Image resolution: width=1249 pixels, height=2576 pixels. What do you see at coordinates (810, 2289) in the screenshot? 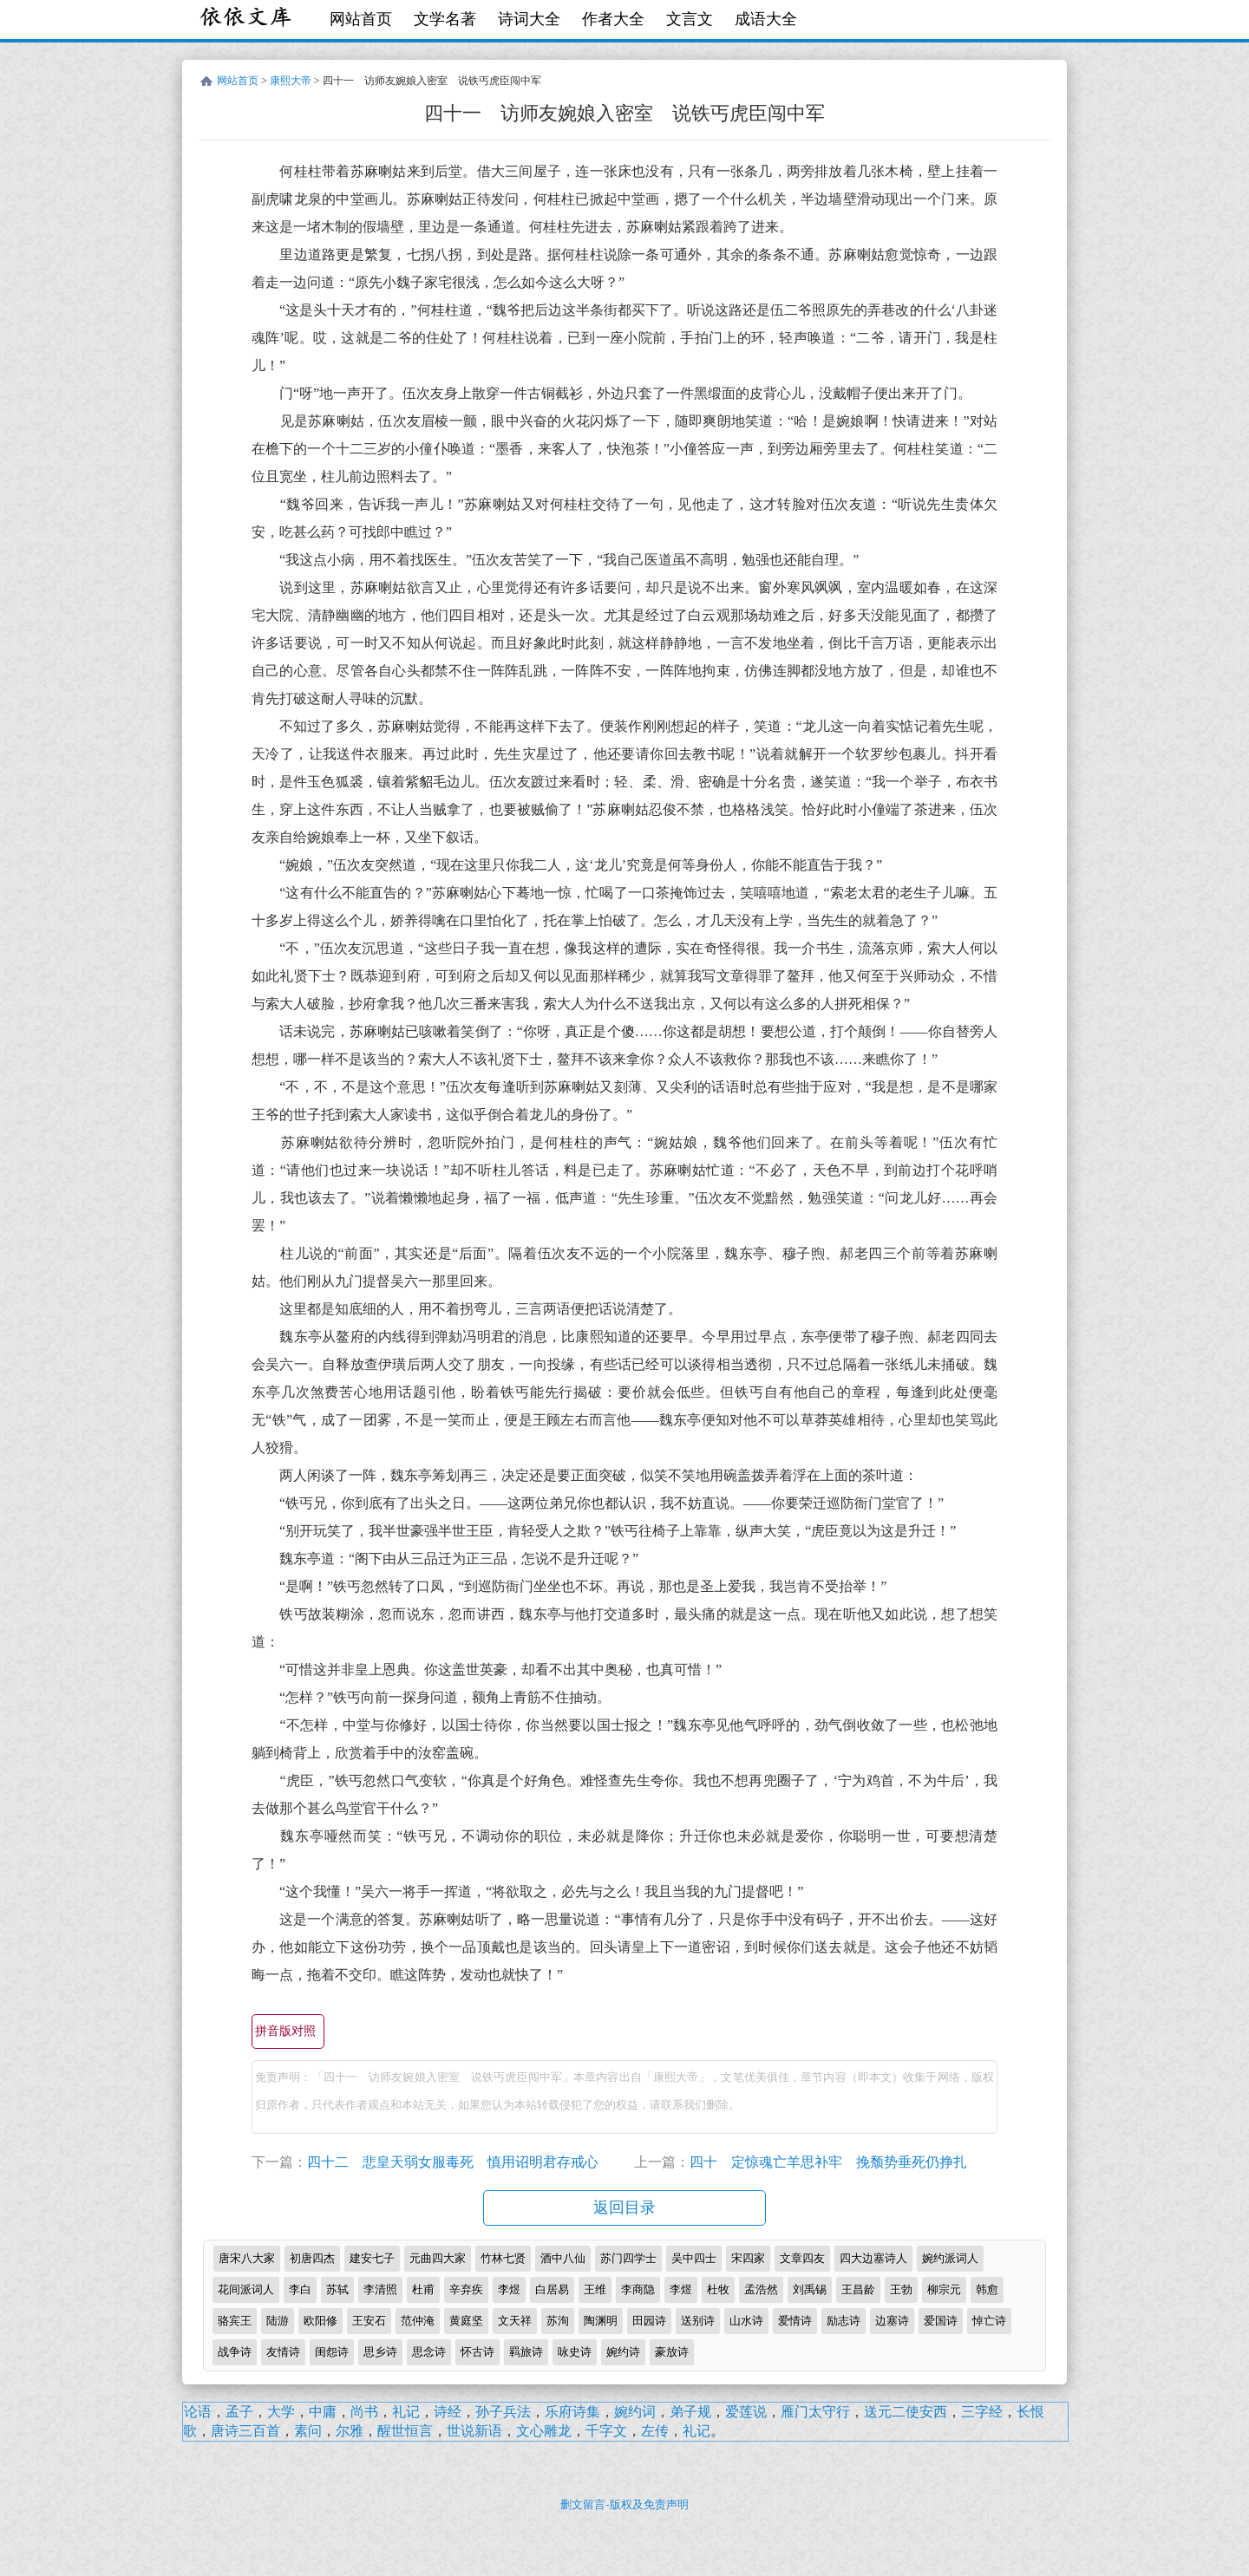
I see `刘禹锡` at bounding box center [810, 2289].